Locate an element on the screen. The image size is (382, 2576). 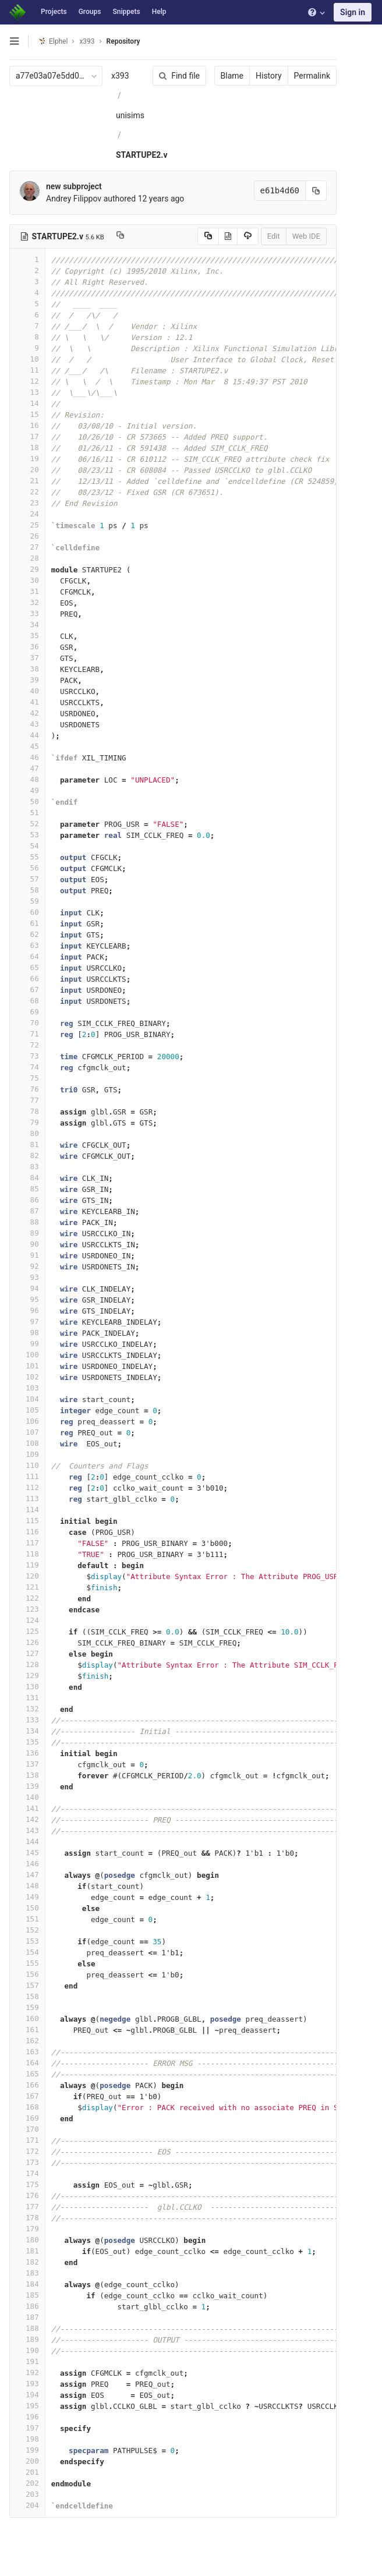
201 is located at coordinates (27, 2472).